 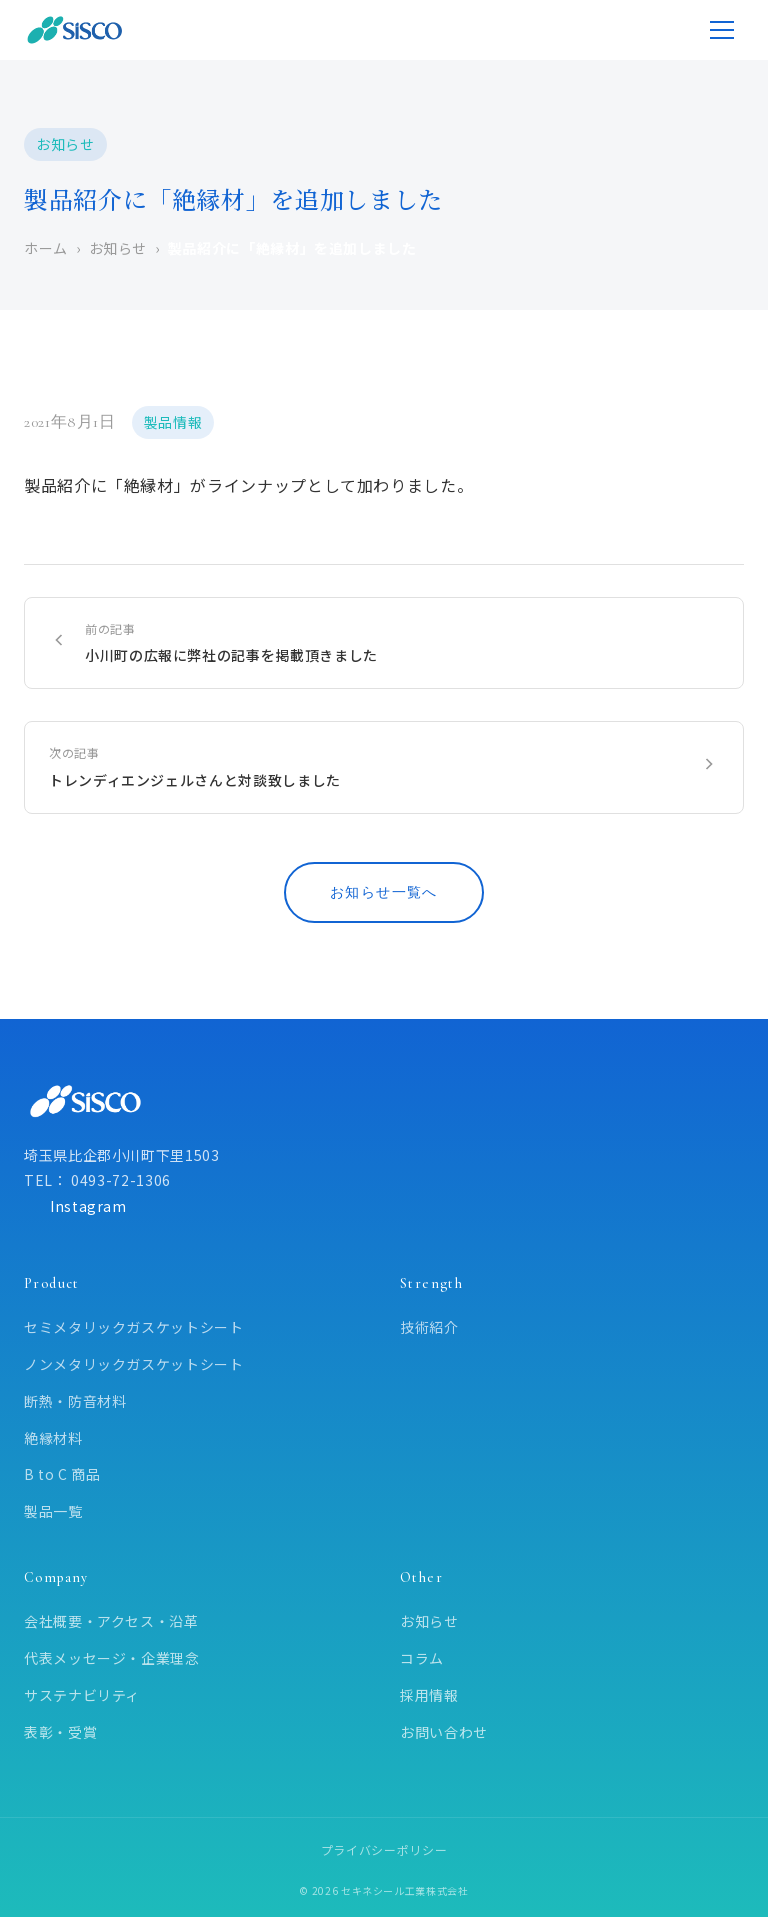 I want to click on 技術紹介, so click(x=429, y=1327).